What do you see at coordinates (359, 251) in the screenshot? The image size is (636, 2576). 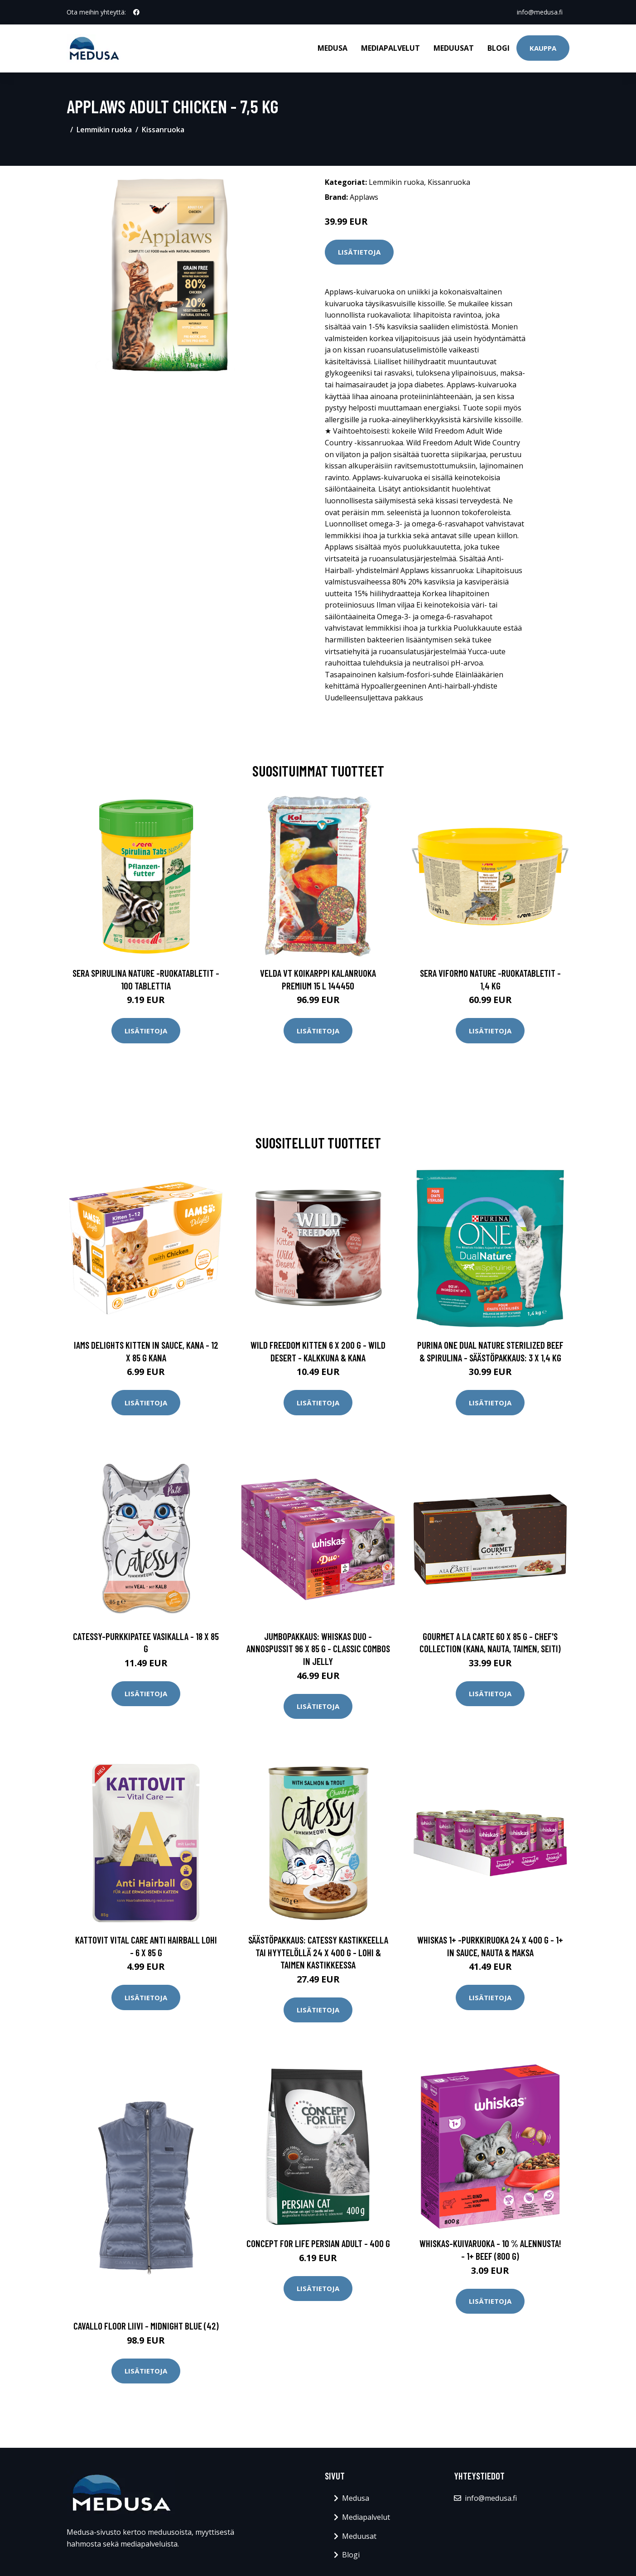 I see `Lisätietoja` at bounding box center [359, 251].